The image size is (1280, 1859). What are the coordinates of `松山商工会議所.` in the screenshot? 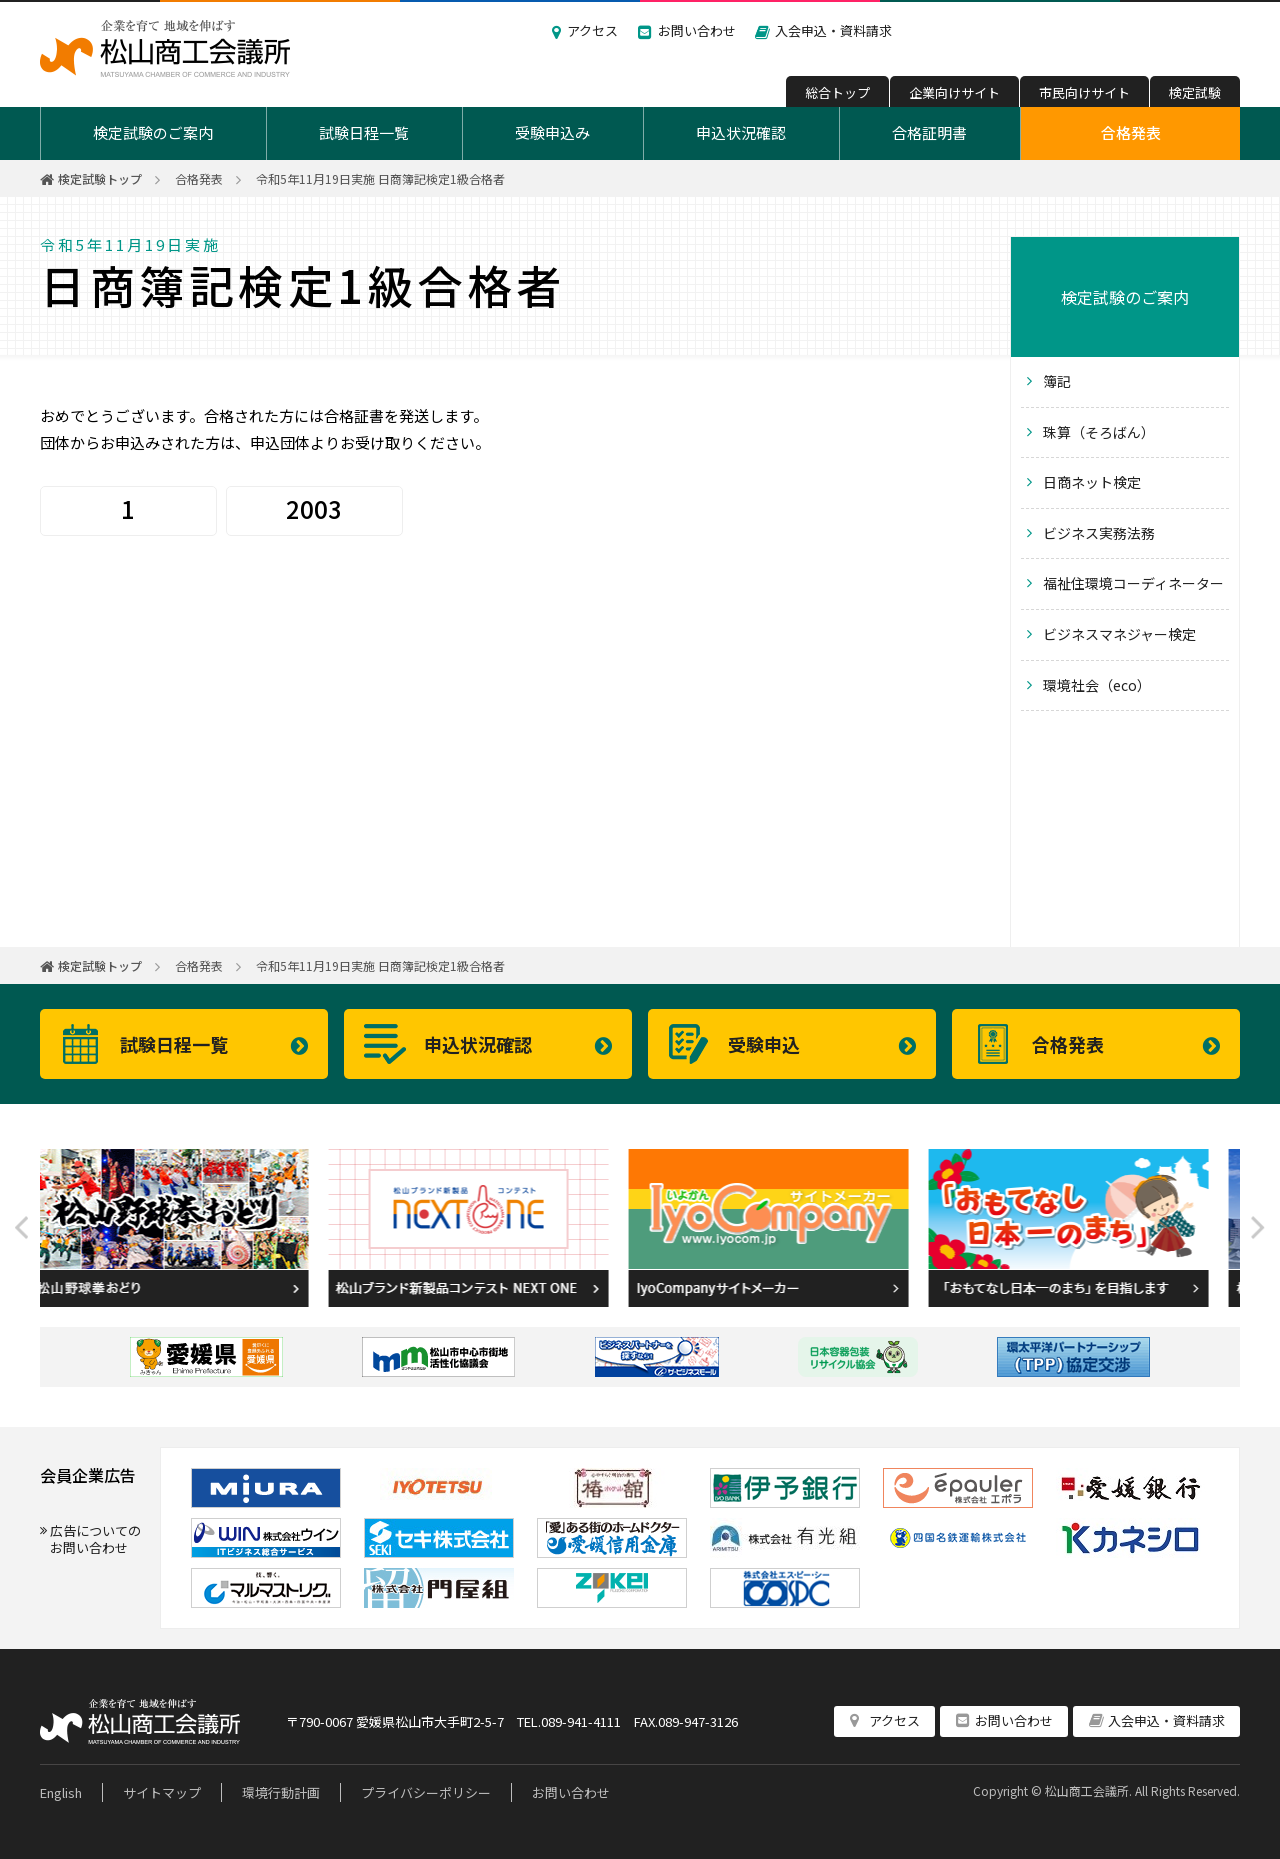 It's located at (1088, 1790).